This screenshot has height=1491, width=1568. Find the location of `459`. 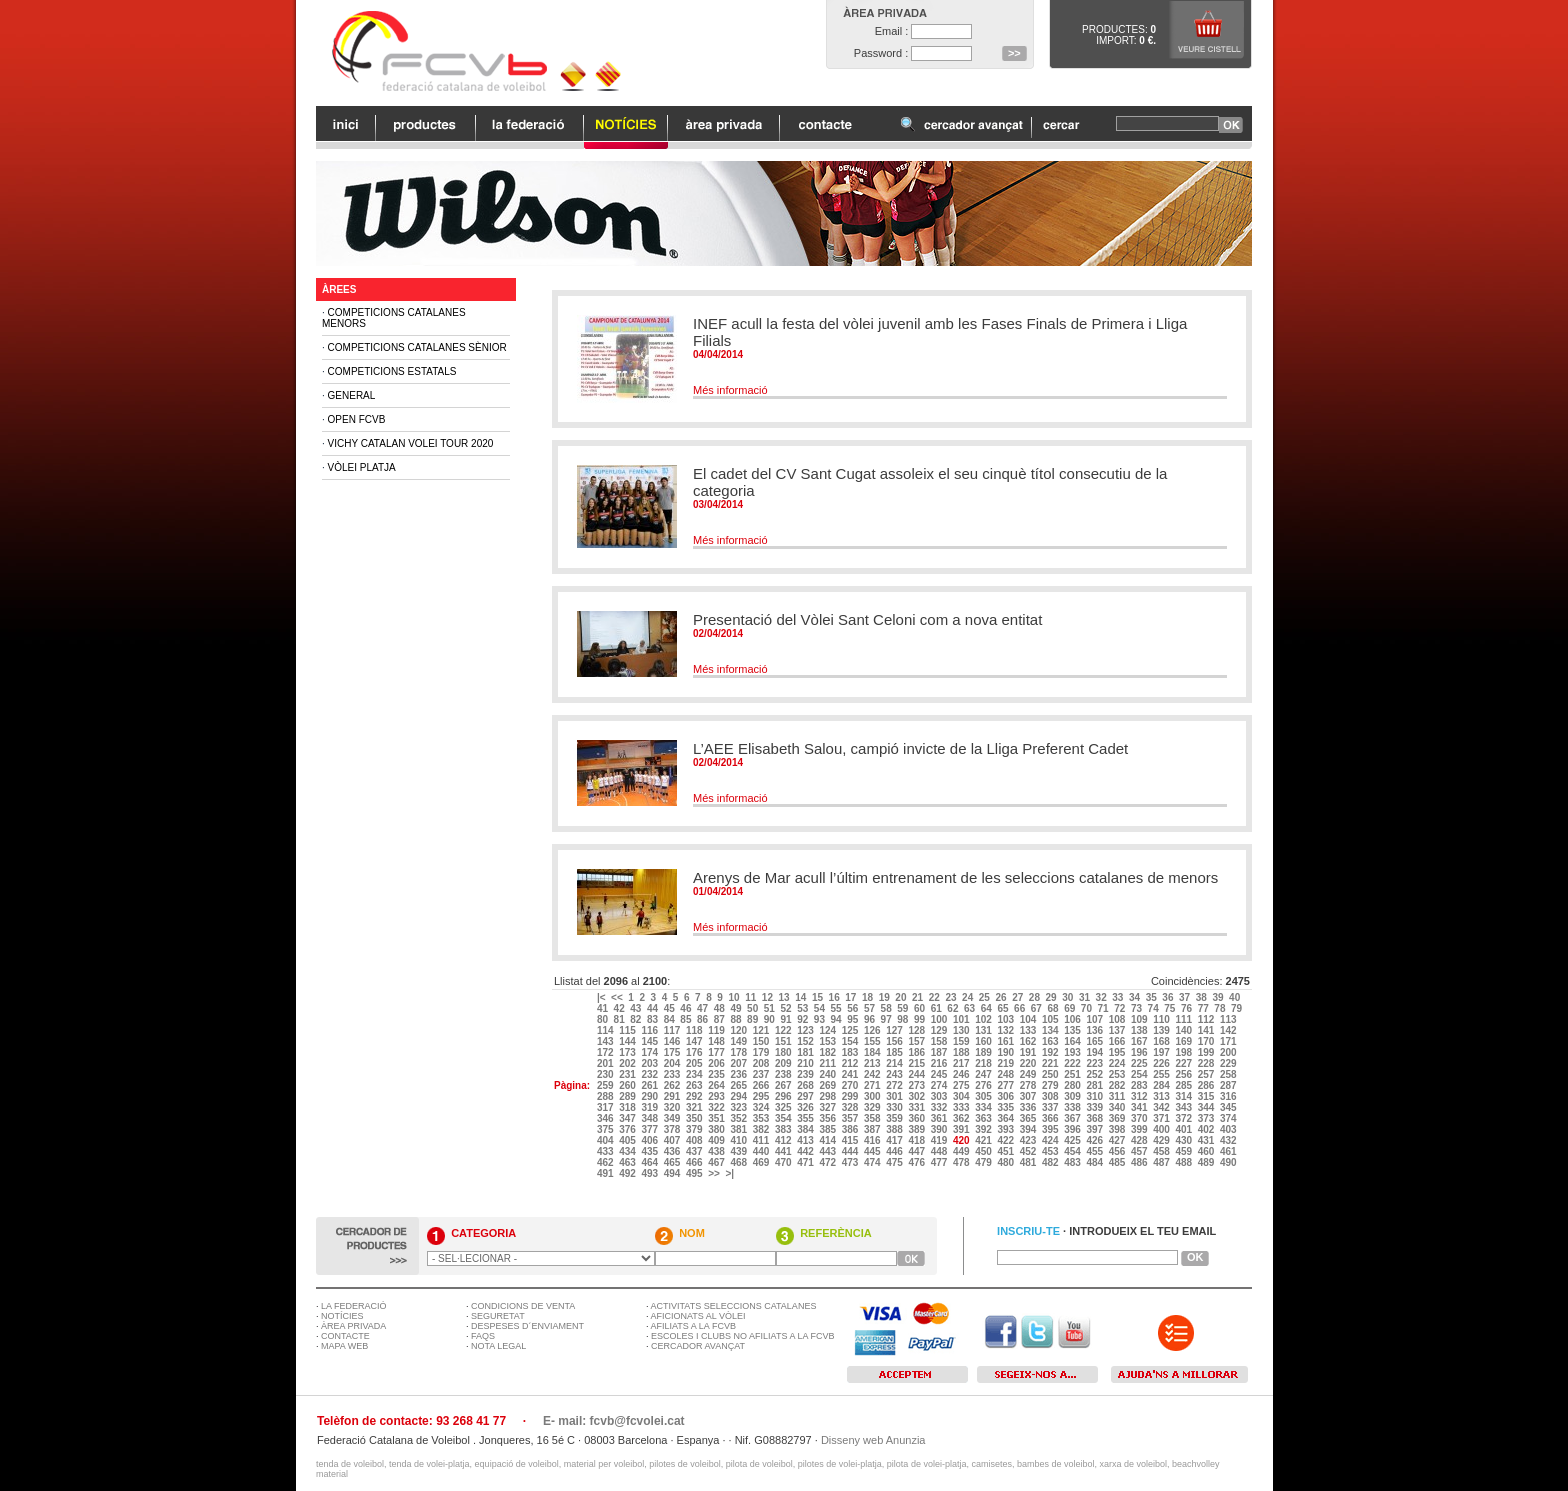

459 is located at coordinates (1184, 1151).